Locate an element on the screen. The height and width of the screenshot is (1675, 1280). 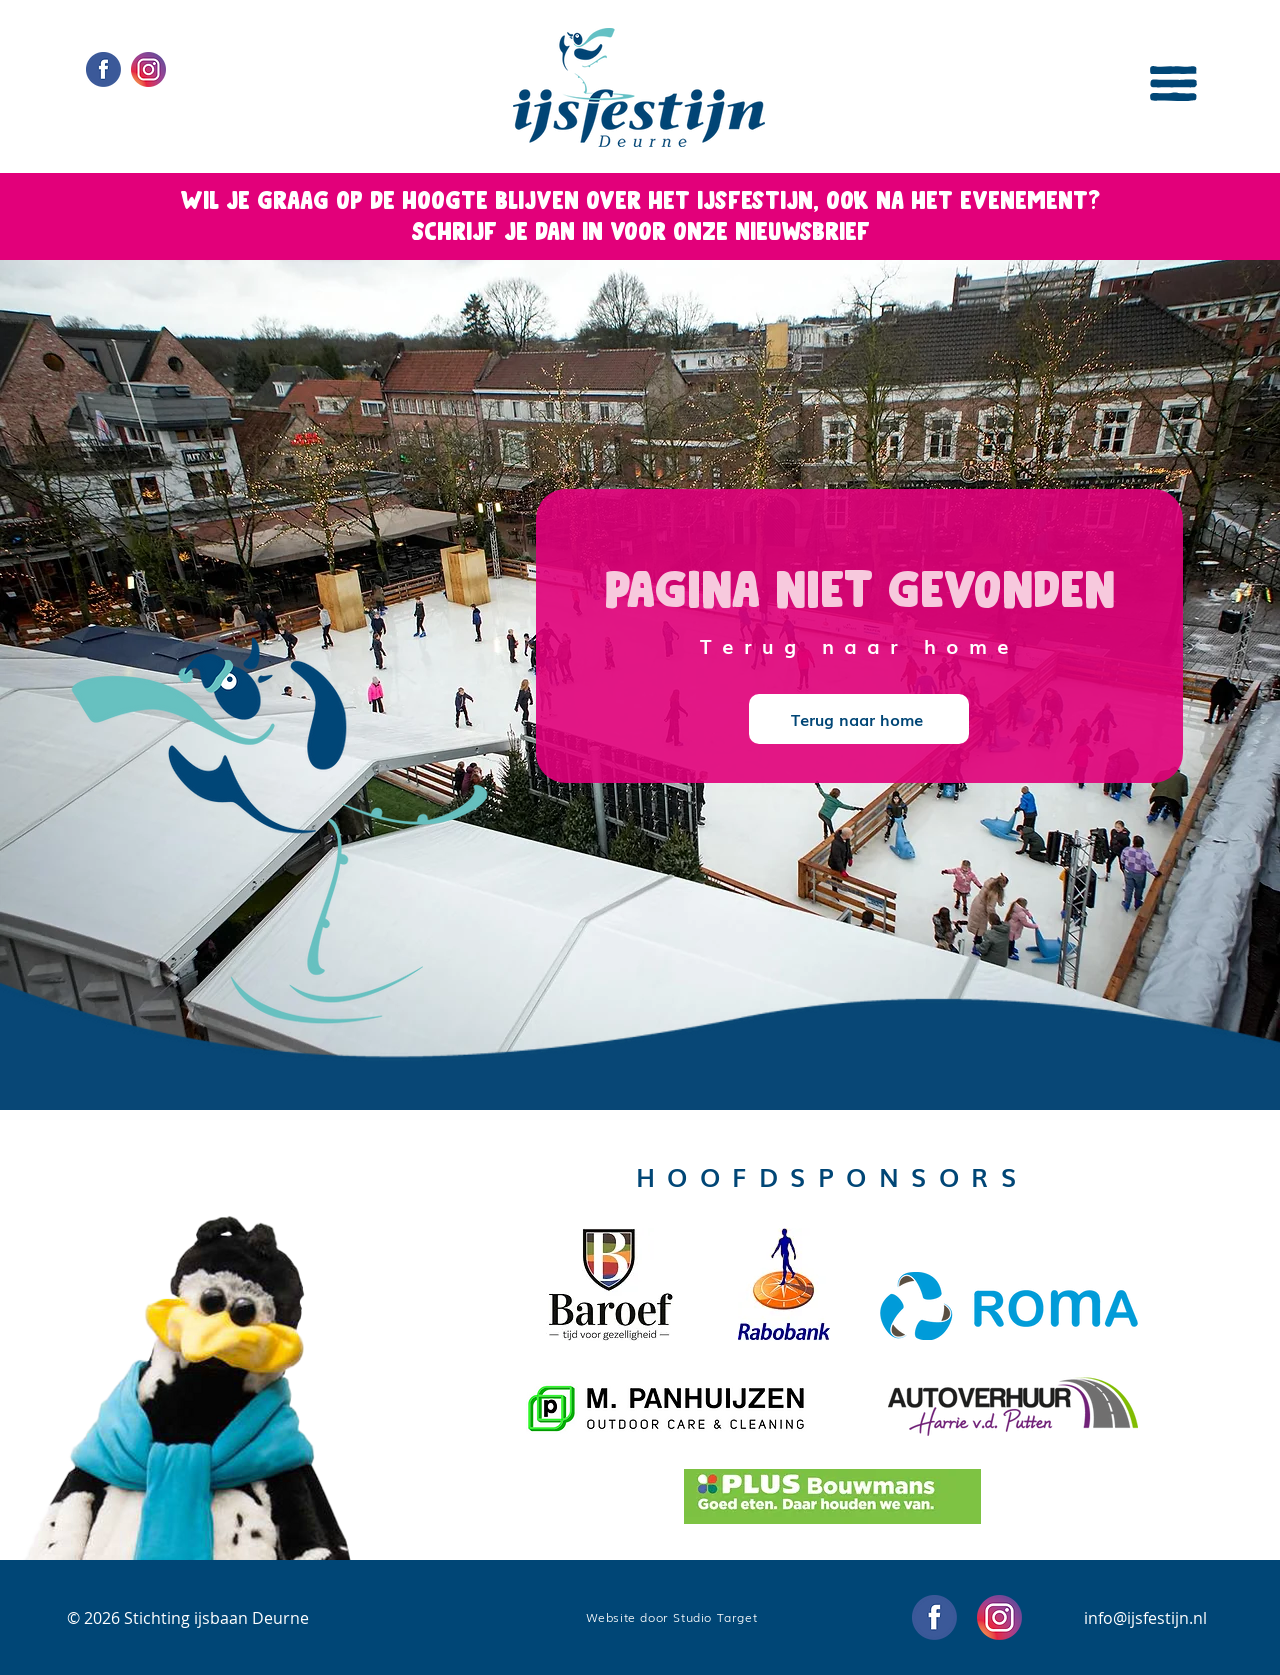
[Social Media icons Facebook] is located at coordinates (103, 69).